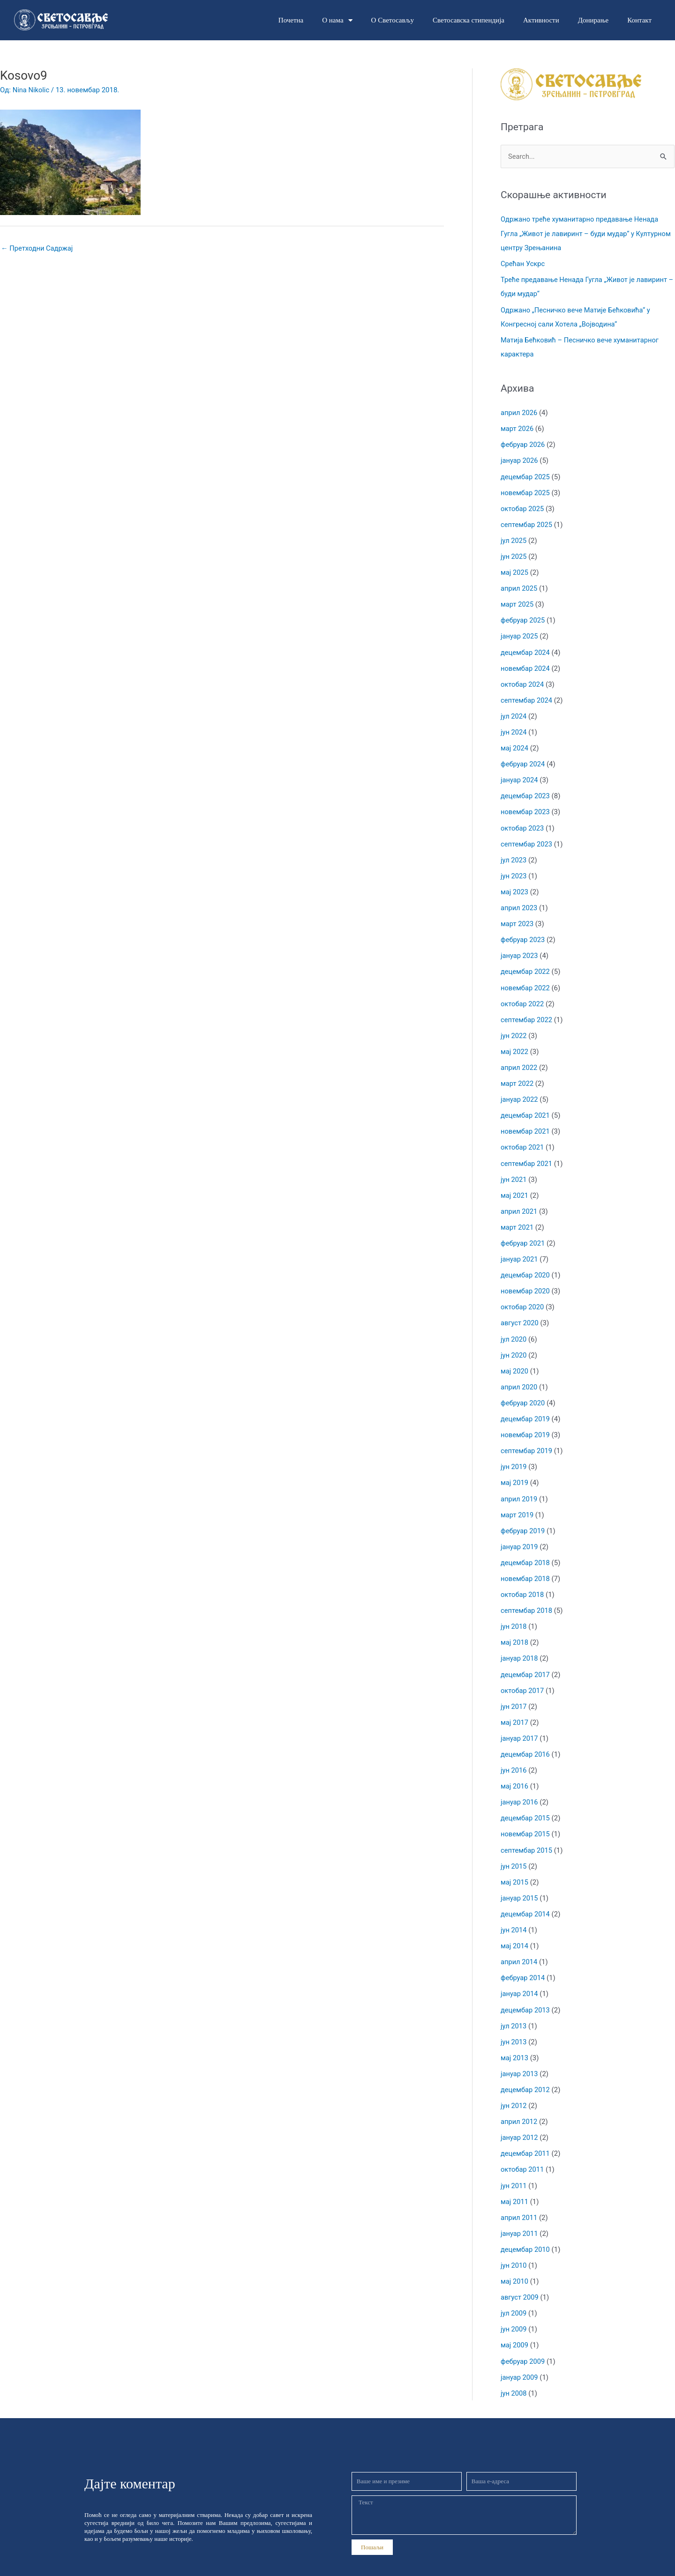 The image size is (675, 2576). I want to click on Почетна, so click(290, 20).